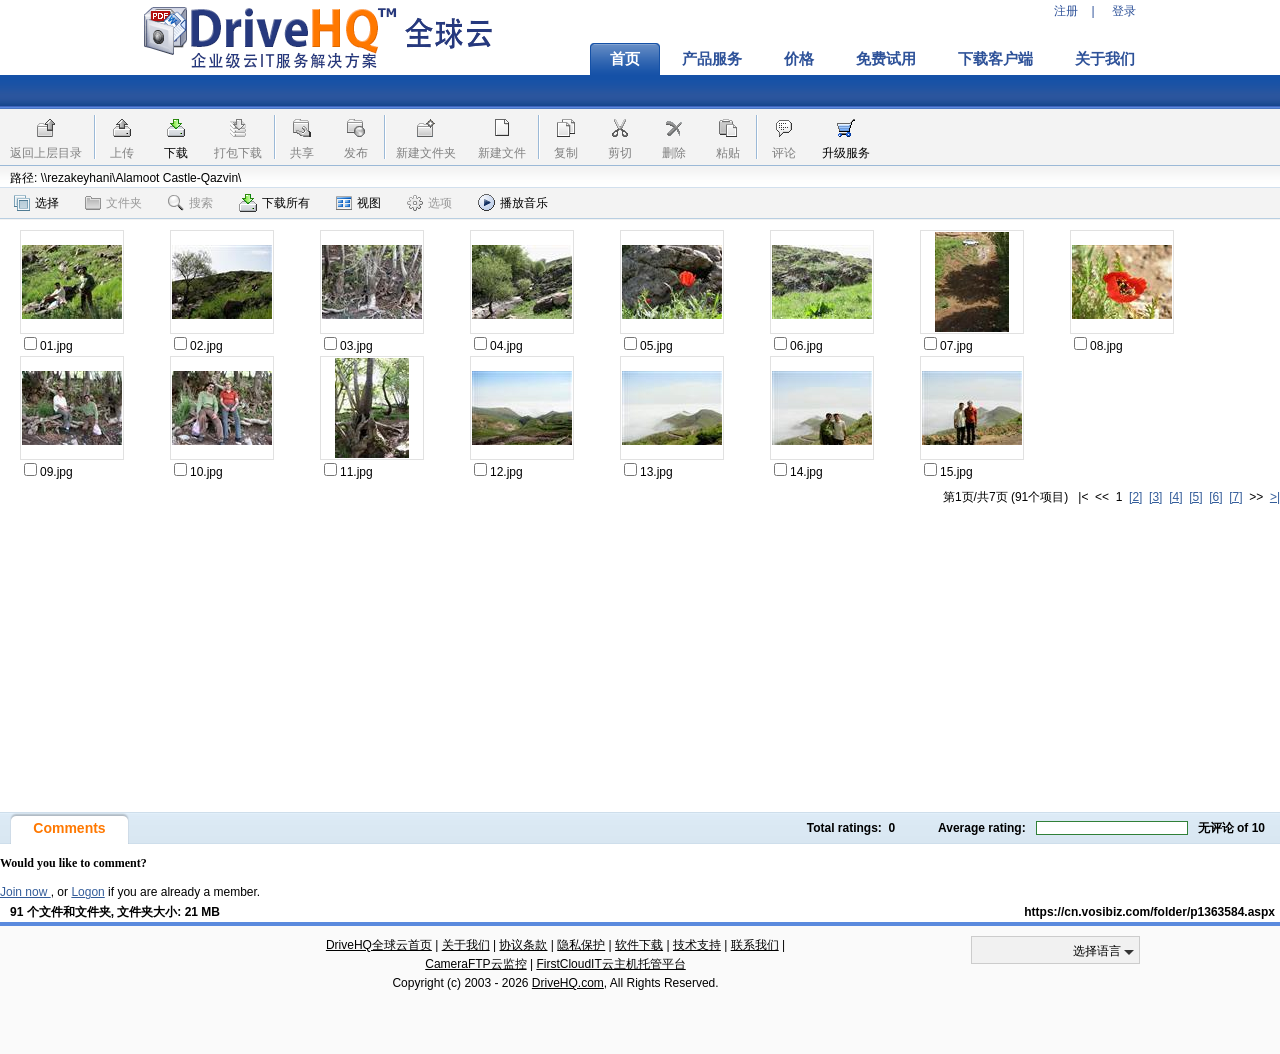  Describe the element at coordinates (475, 964) in the screenshot. I see `CameraFTP云监控` at that location.